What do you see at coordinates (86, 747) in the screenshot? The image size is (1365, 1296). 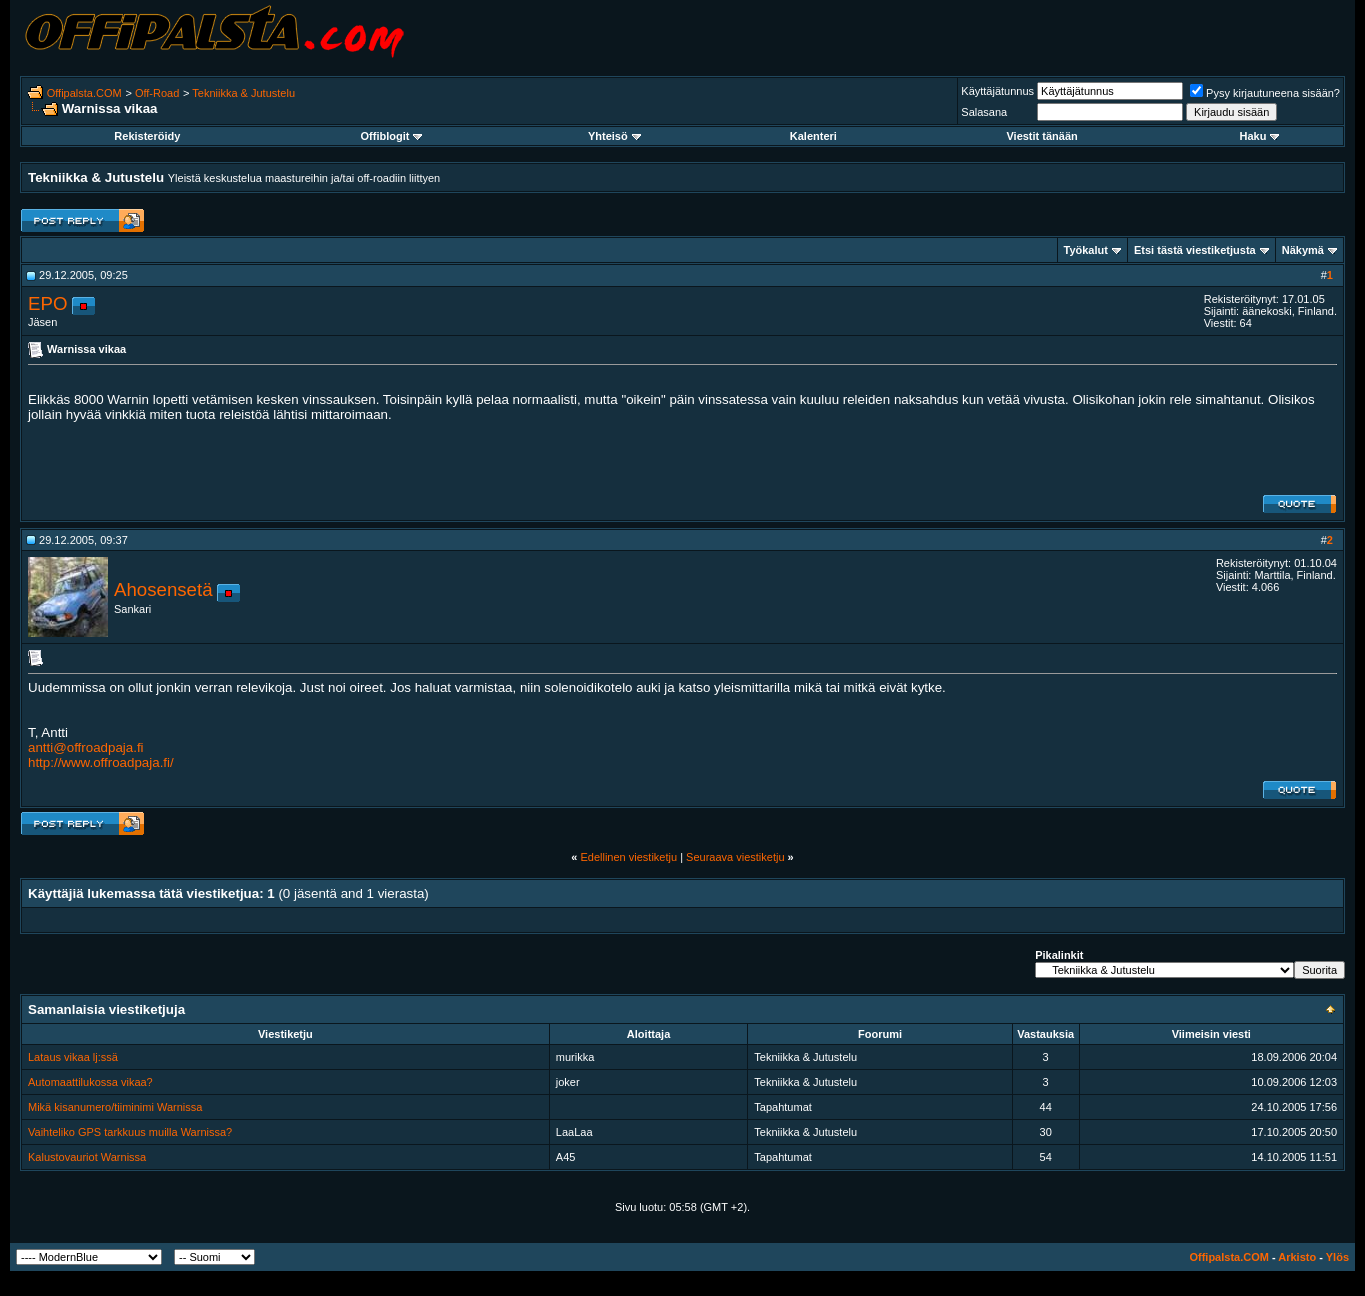 I see `antti@offroadpaja.fi` at bounding box center [86, 747].